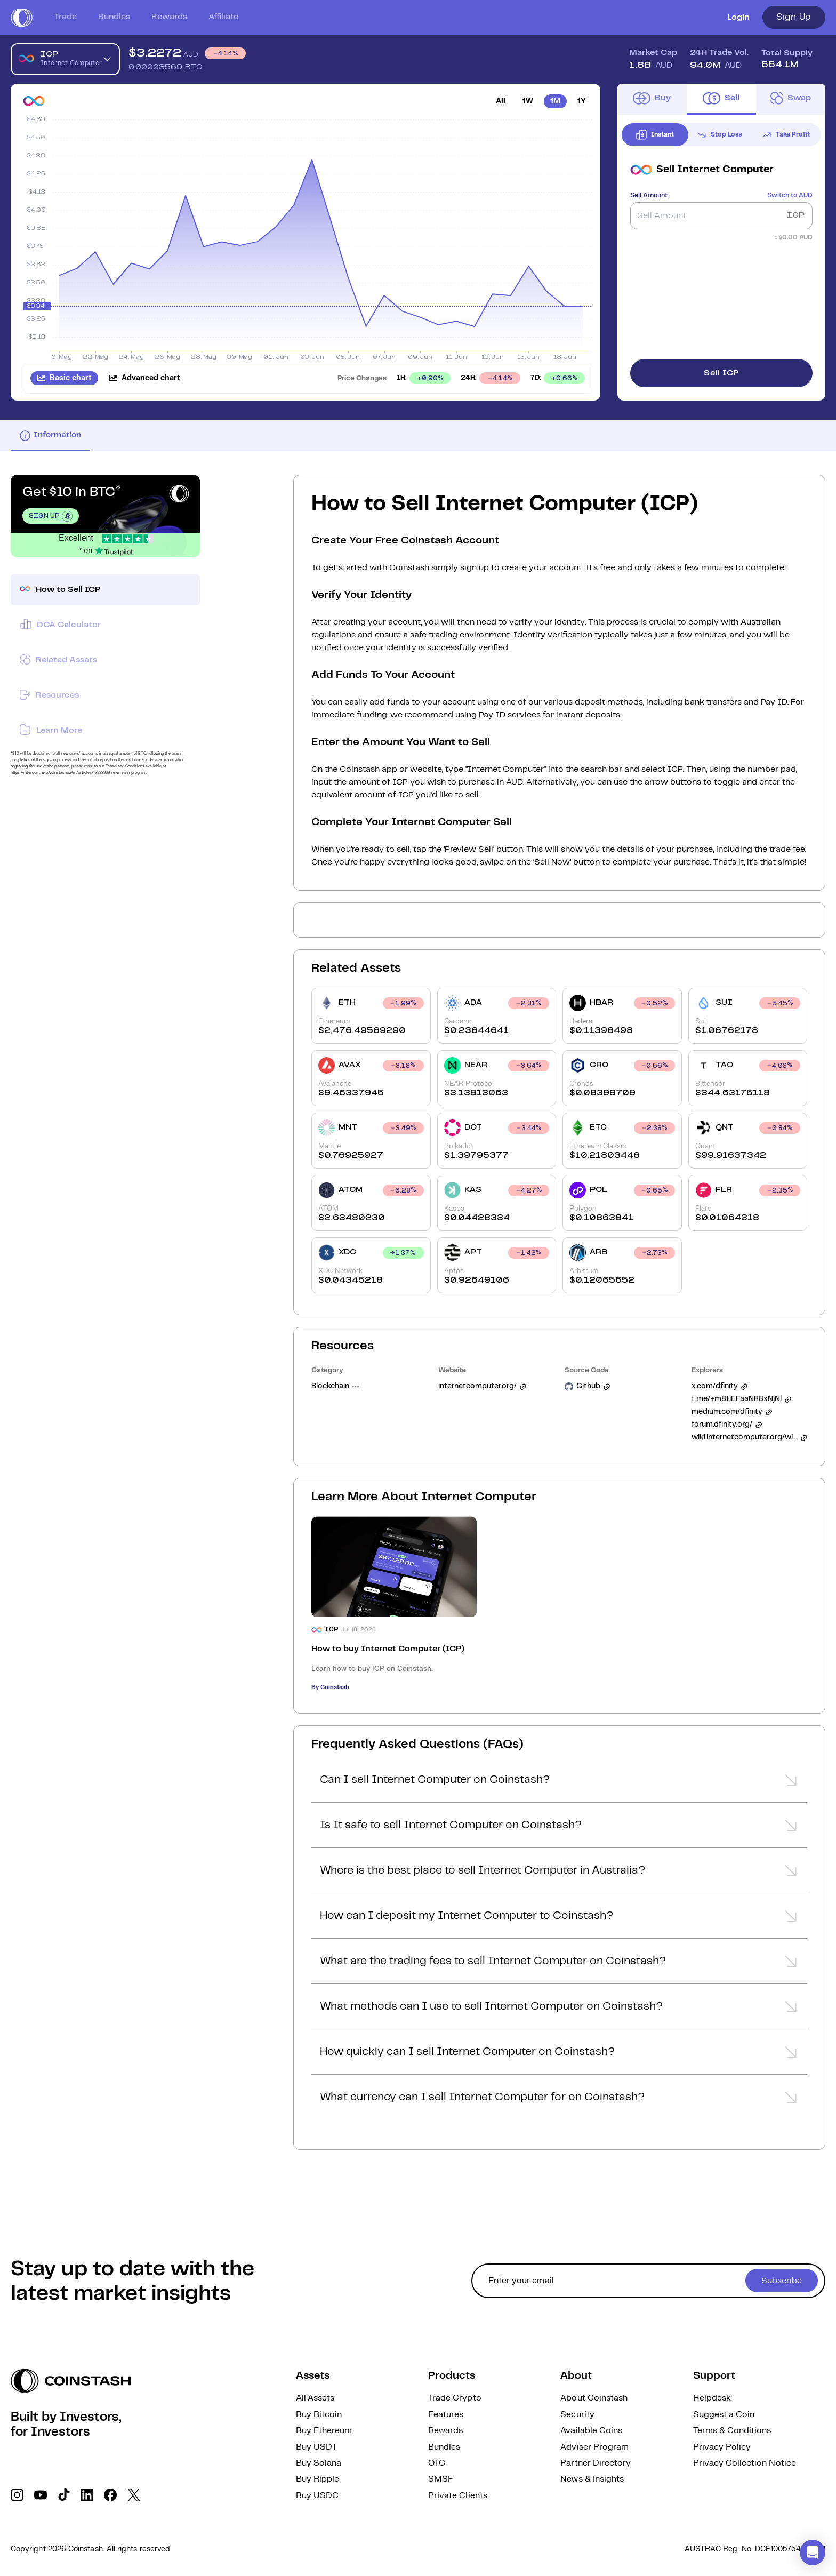 The image size is (836, 2576). Describe the element at coordinates (65, 17) in the screenshot. I see `Trade` at that location.